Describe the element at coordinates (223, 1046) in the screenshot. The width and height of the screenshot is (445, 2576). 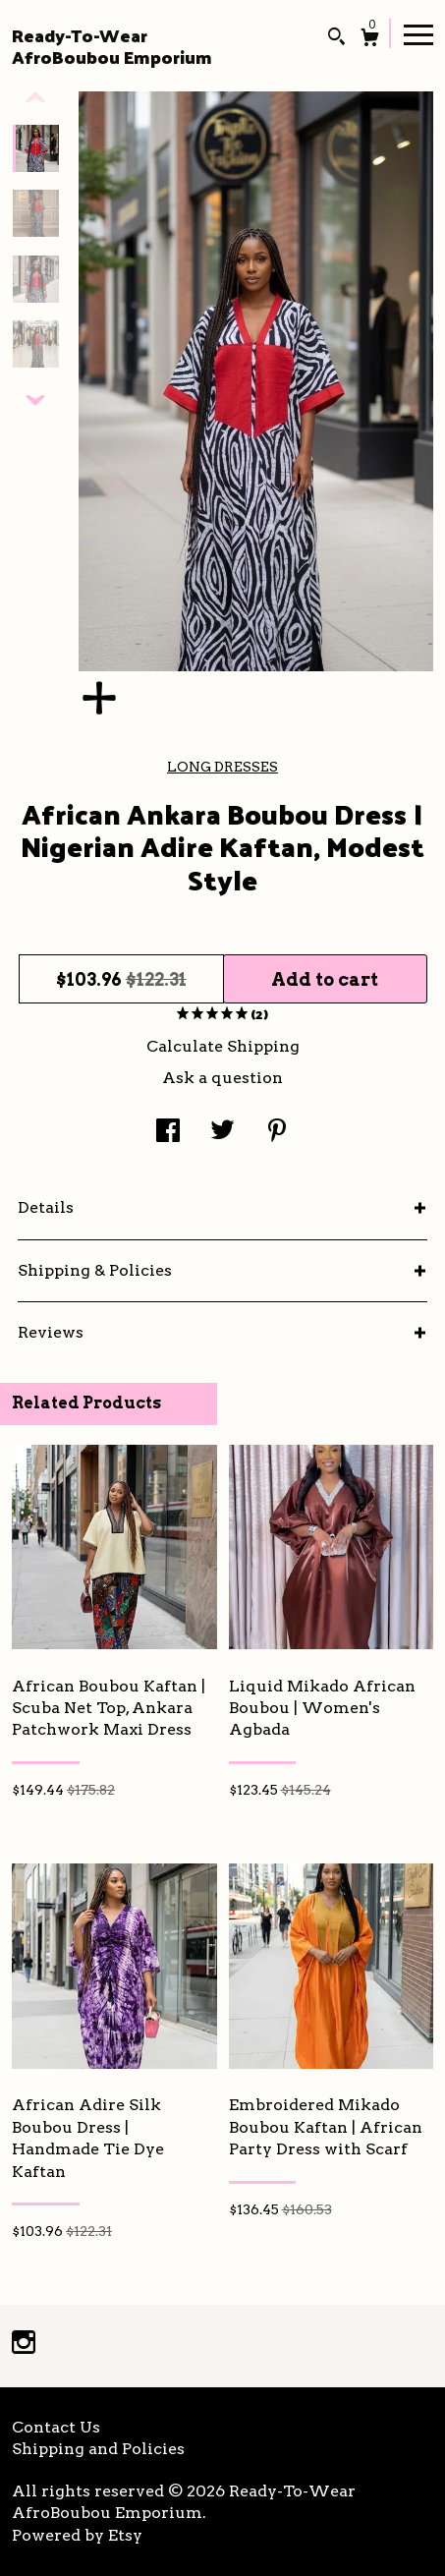
I see `Calculate Shipping` at that location.